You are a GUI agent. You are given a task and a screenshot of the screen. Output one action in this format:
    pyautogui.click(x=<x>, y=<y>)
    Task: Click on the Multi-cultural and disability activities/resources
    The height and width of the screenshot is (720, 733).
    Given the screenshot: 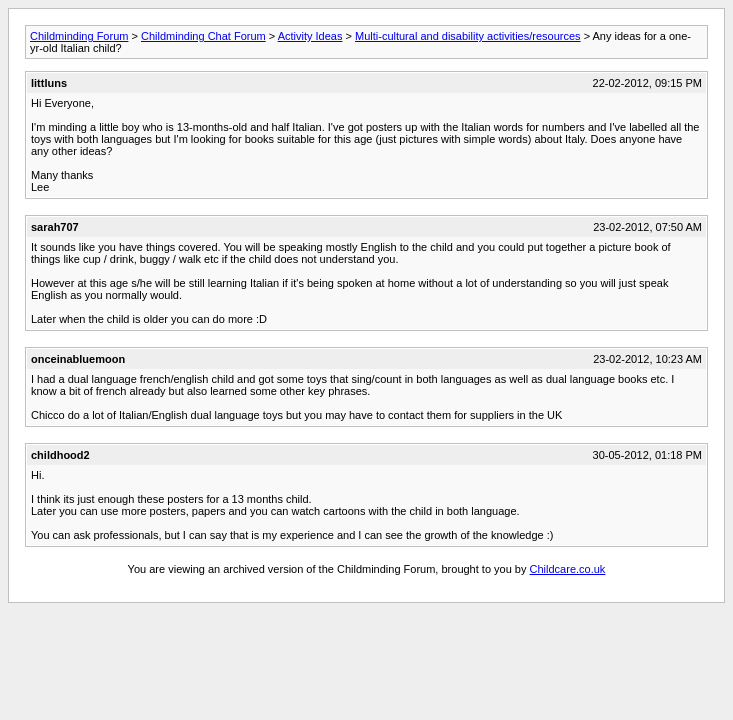 What is the action you would take?
    pyautogui.click(x=468, y=36)
    